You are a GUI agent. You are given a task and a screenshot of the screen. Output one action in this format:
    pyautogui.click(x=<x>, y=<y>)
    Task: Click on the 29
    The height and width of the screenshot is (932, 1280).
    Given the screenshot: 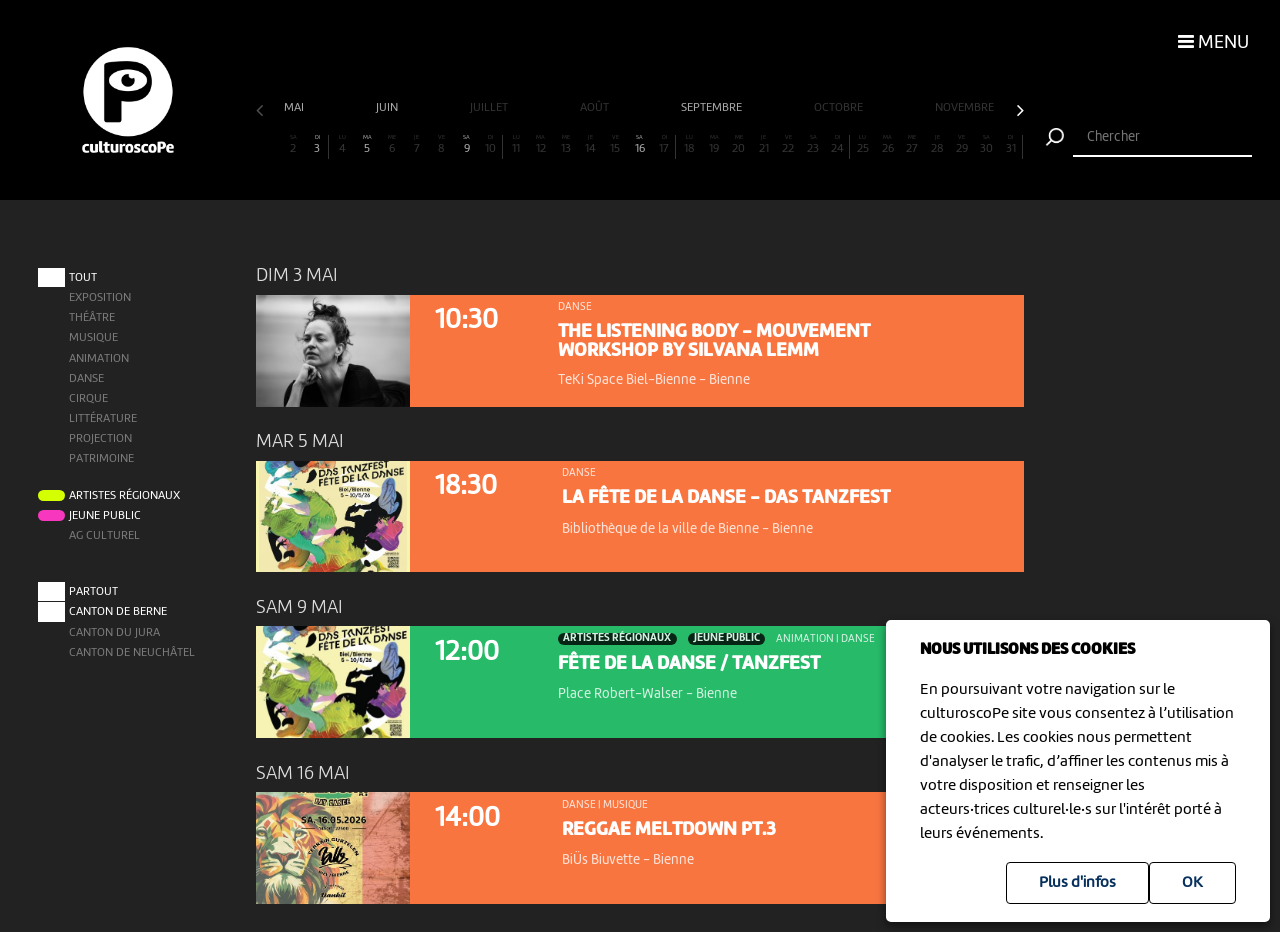 What is the action you would take?
    pyautogui.click(x=961, y=145)
    